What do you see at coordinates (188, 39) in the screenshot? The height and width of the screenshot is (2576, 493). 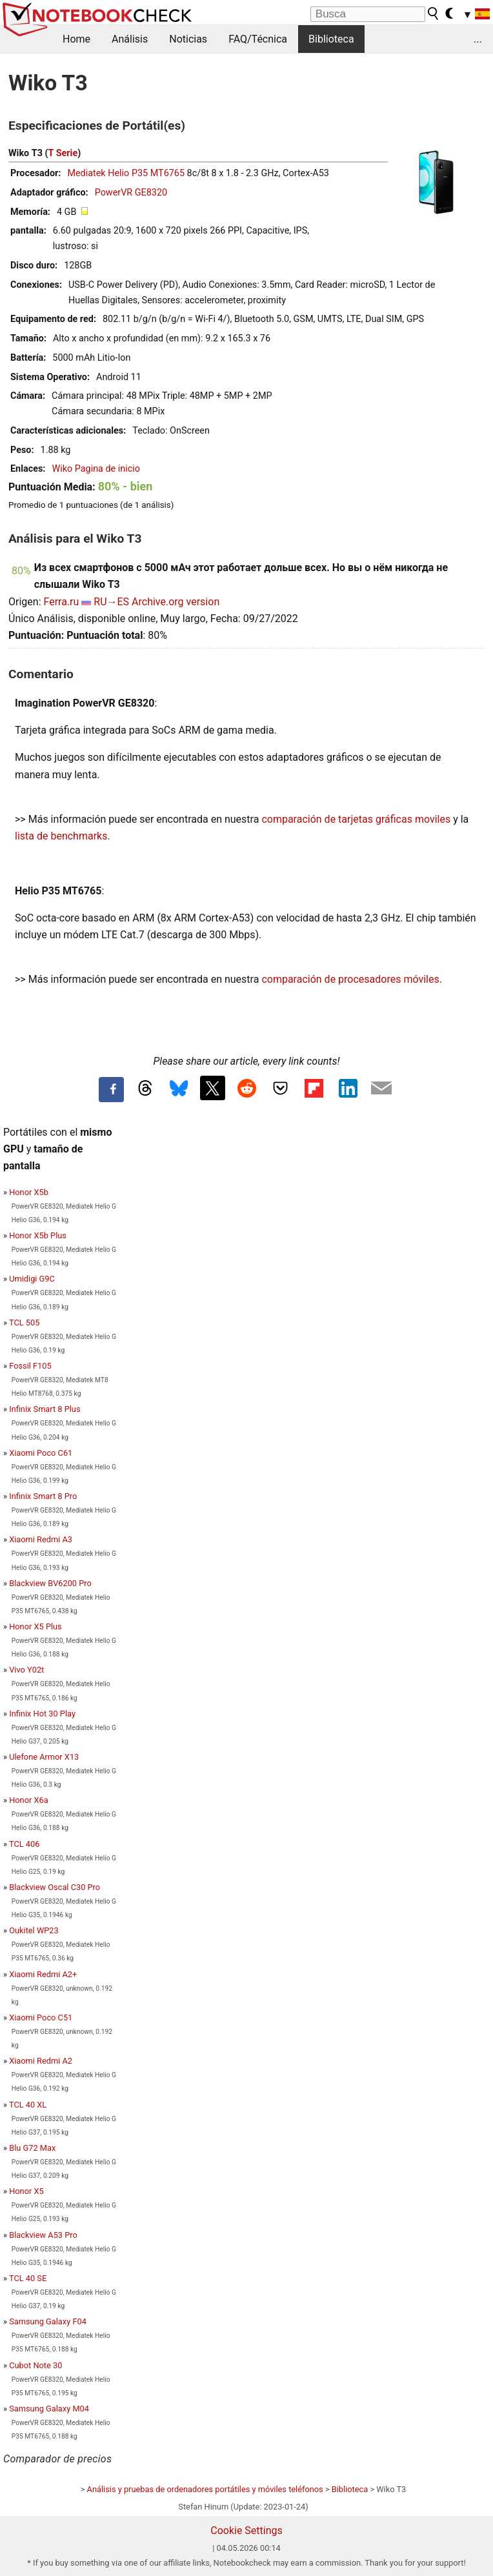 I see `Noticias` at bounding box center [188, 39].